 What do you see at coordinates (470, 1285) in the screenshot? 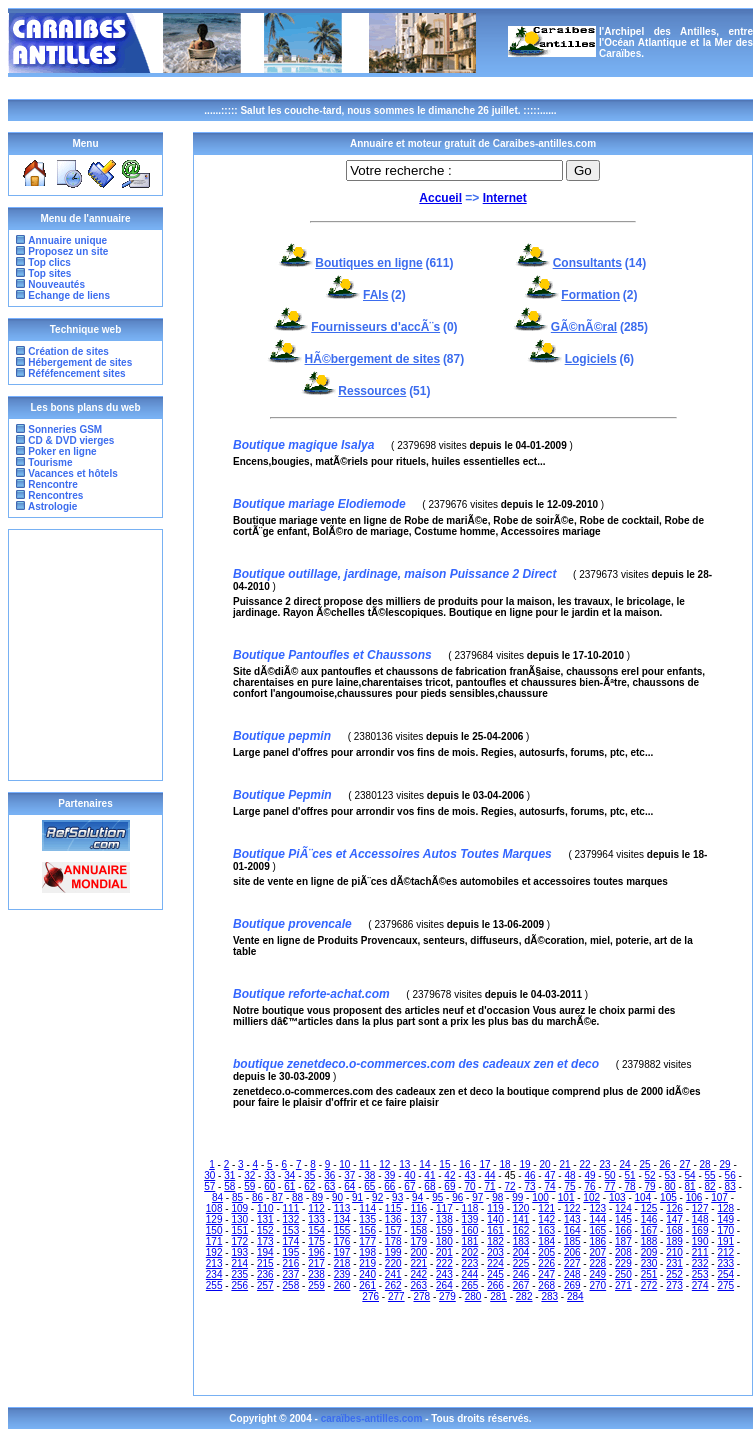
I see `265` at bounding box center [470, 1285].